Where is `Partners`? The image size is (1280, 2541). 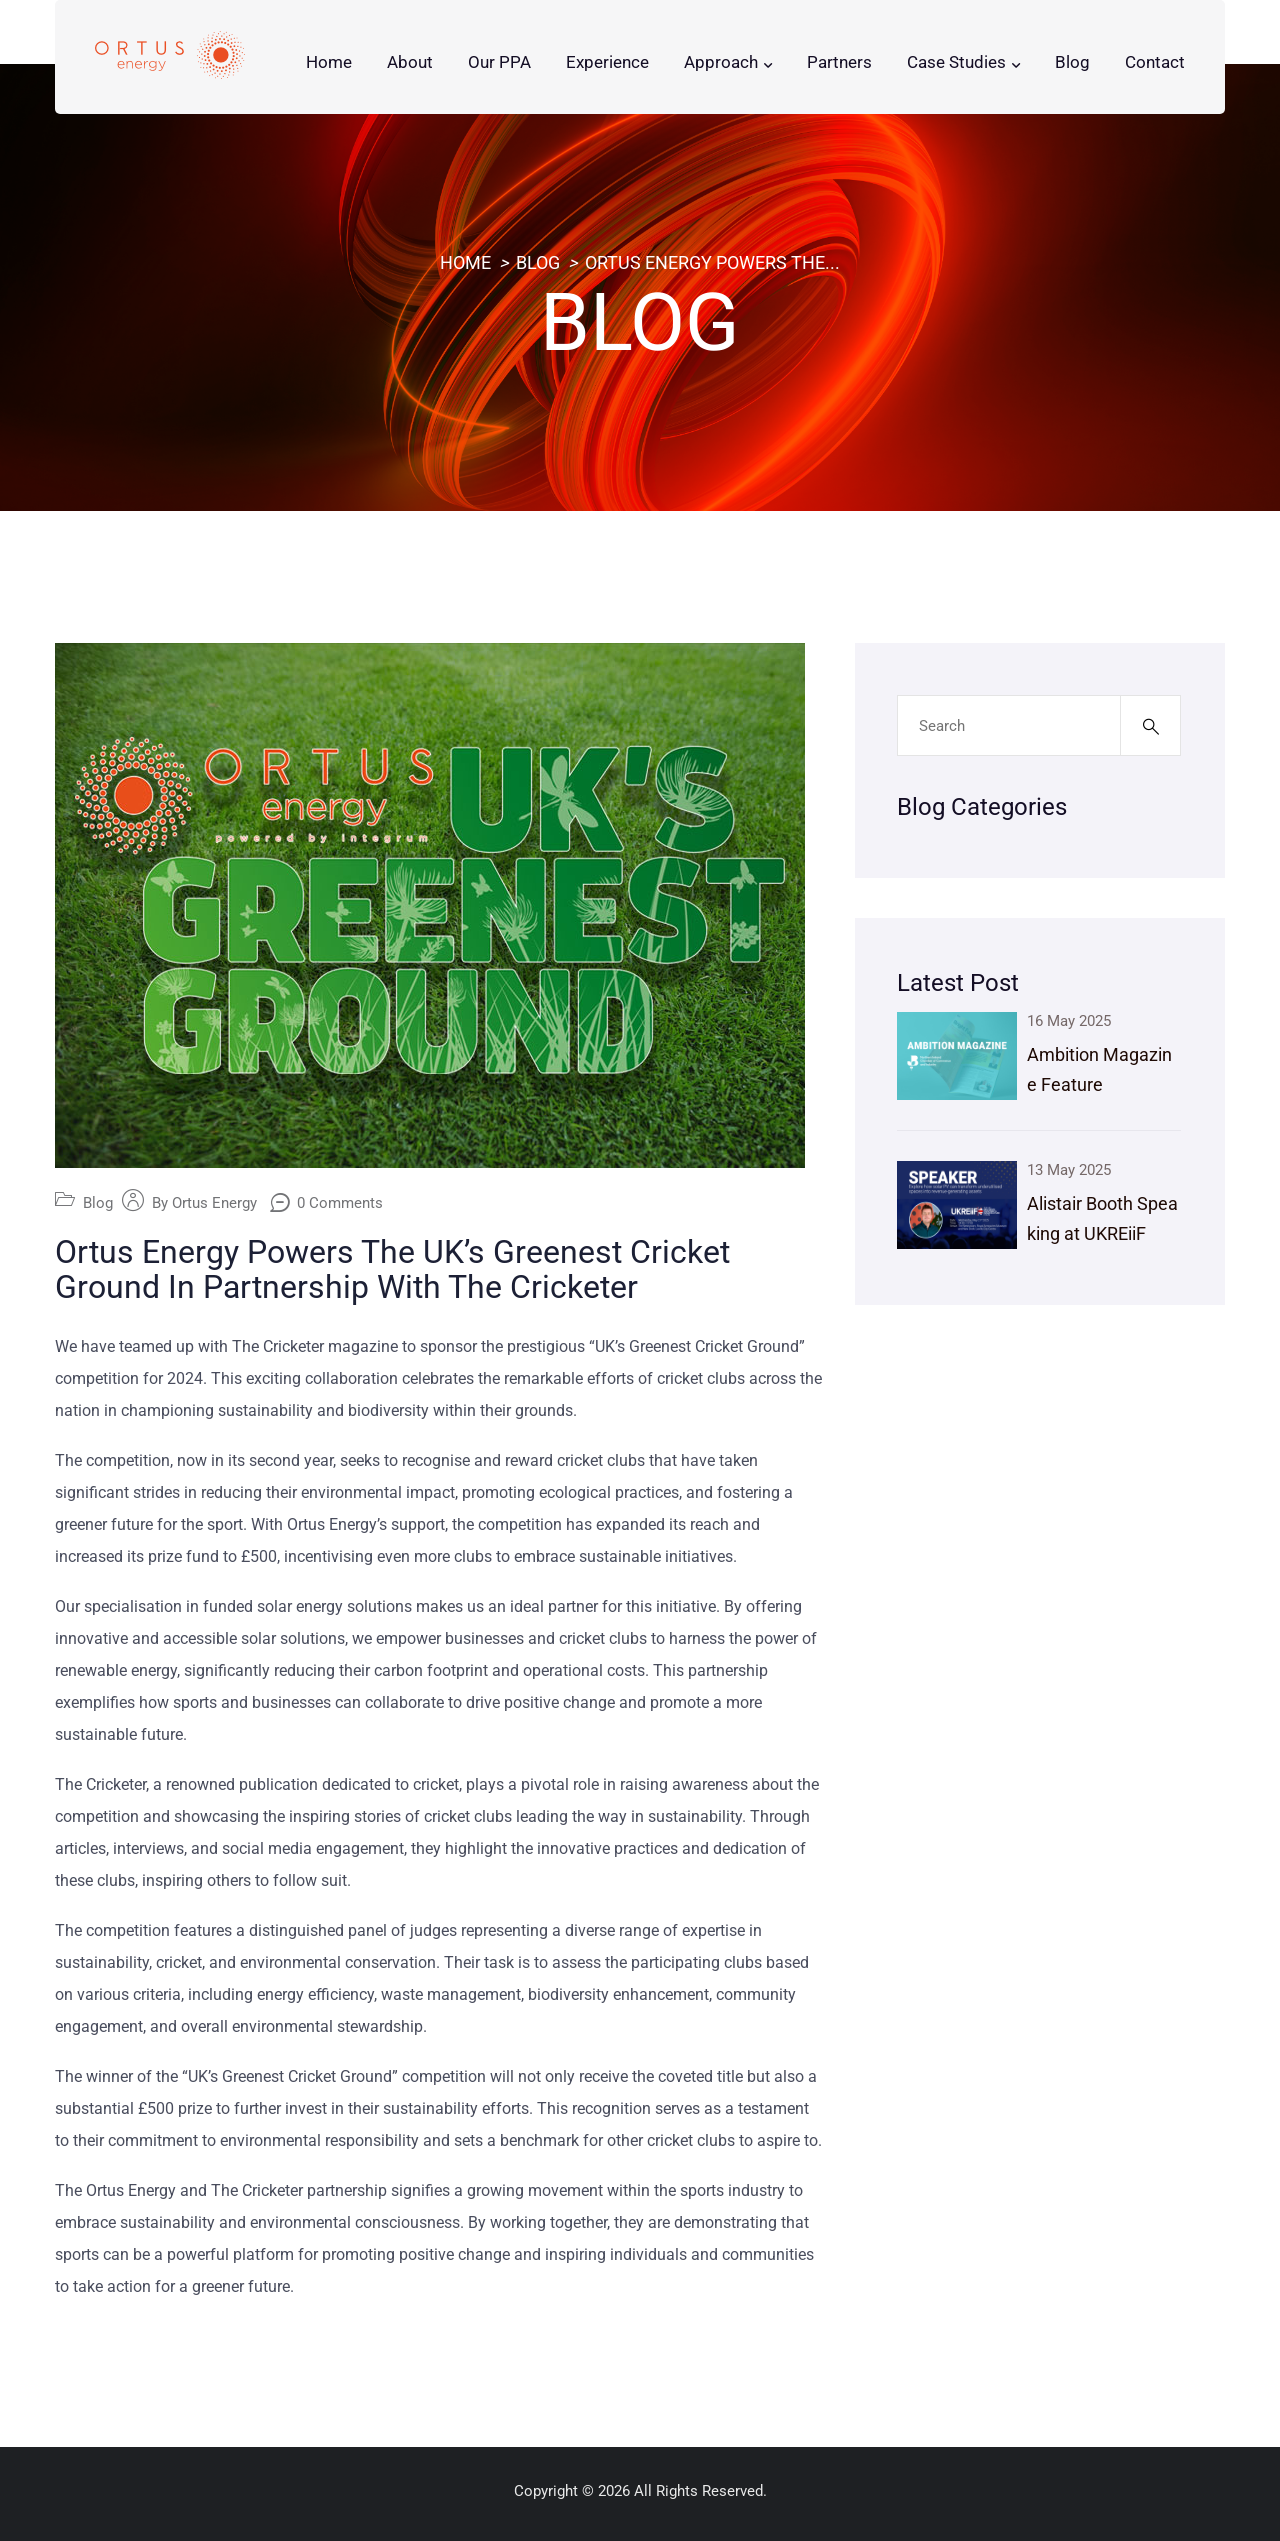 Partners is located at coordinates (839, 62).